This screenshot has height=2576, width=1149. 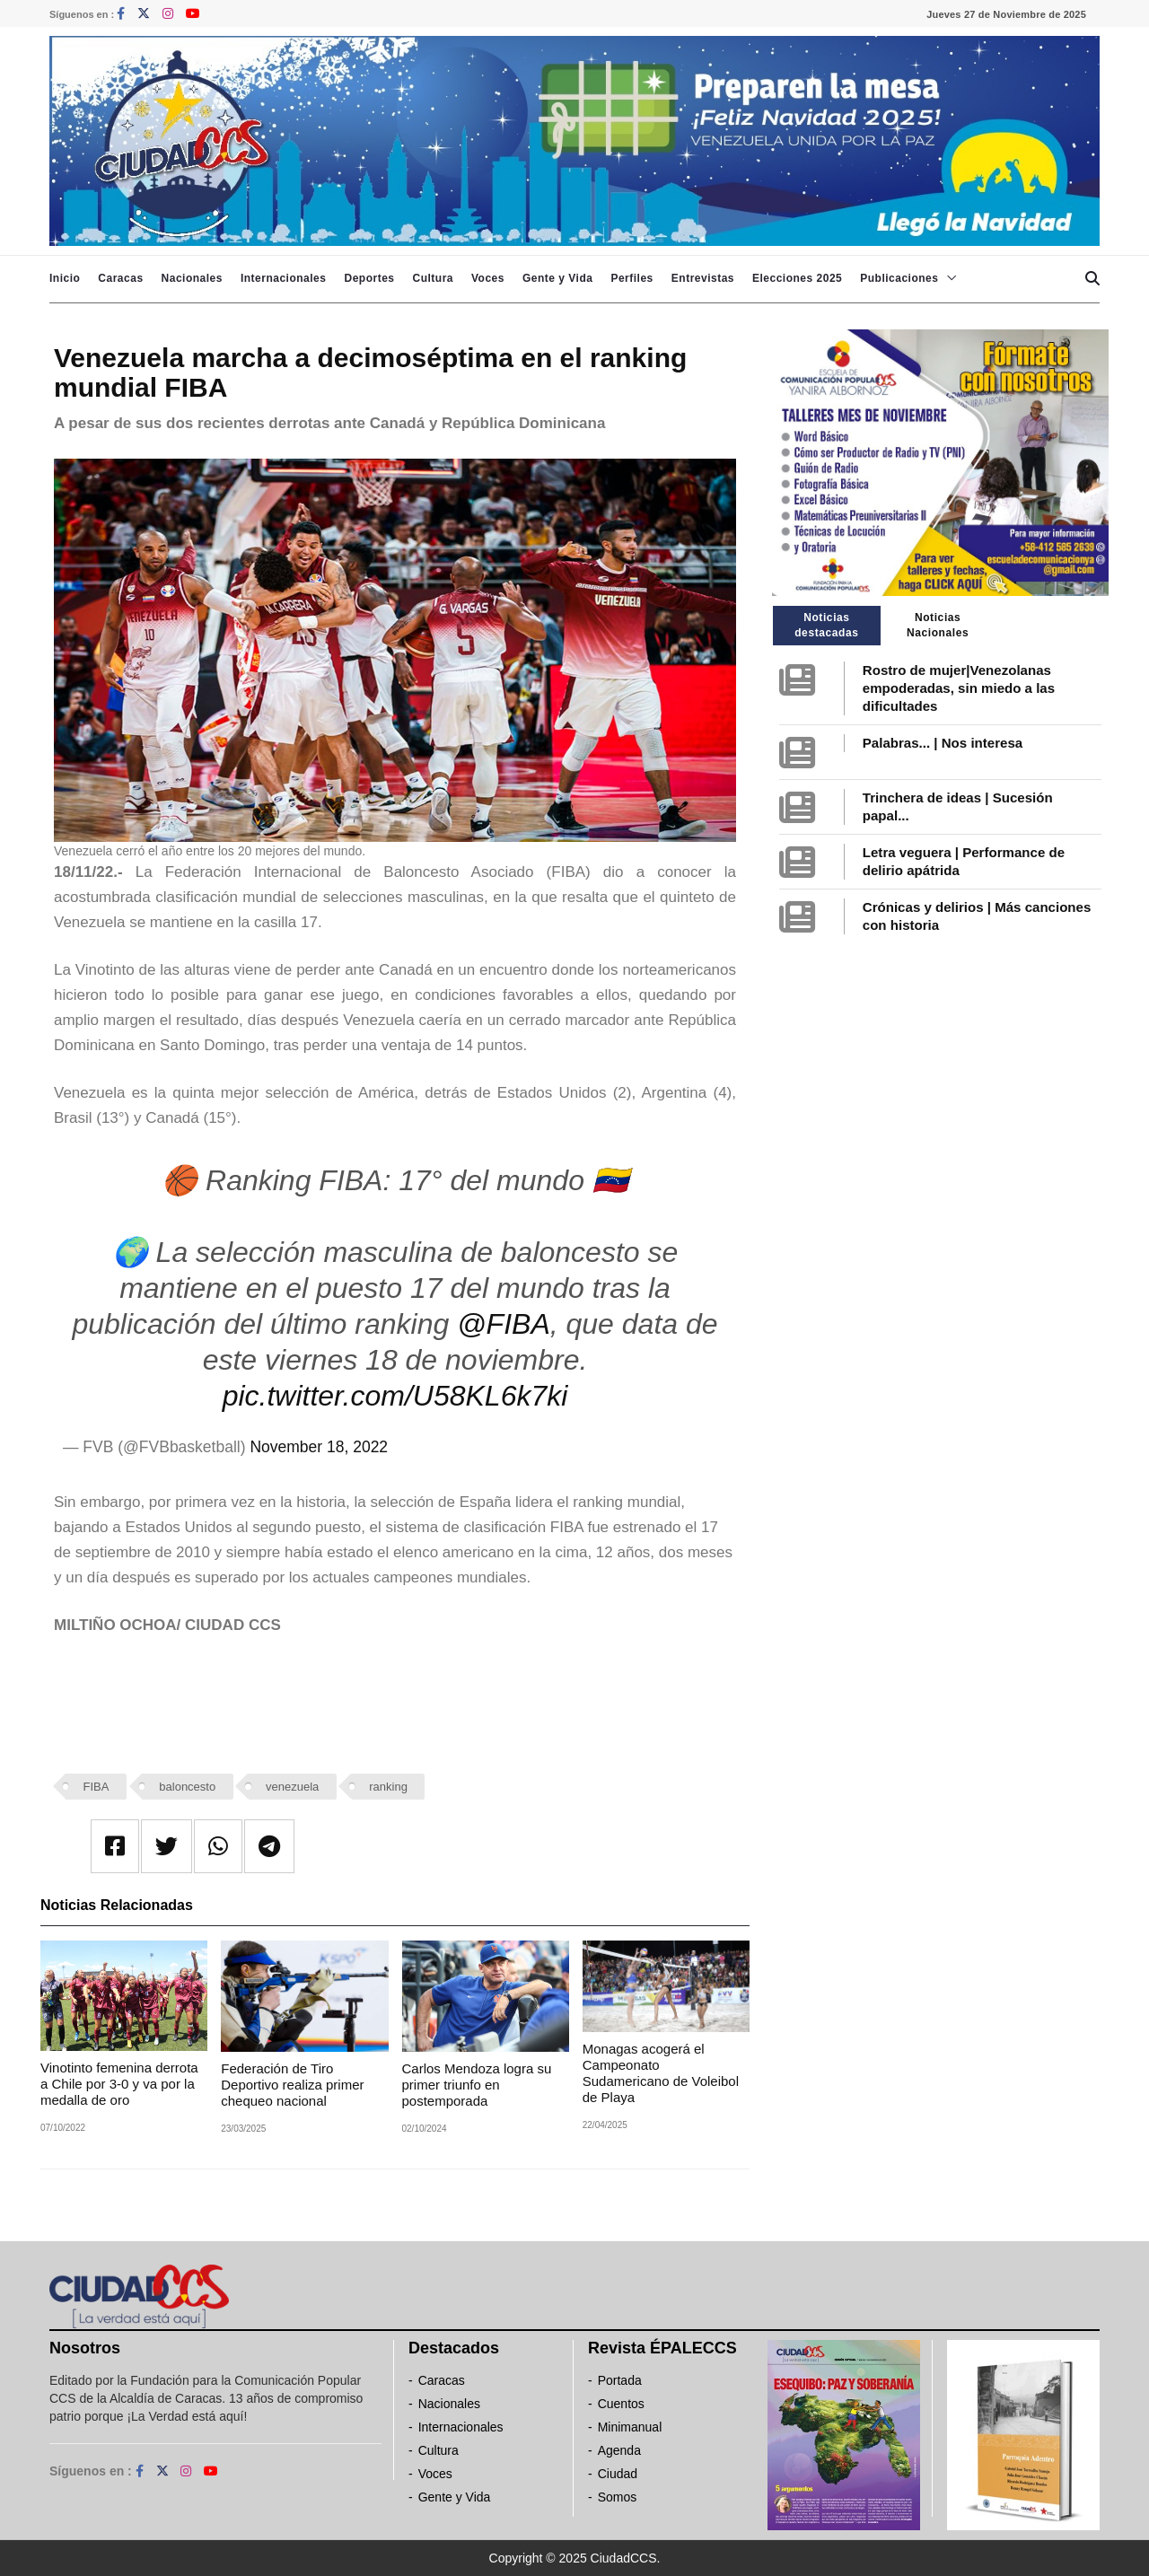 I want to click on Agenda, so click(x=619, y=2450).